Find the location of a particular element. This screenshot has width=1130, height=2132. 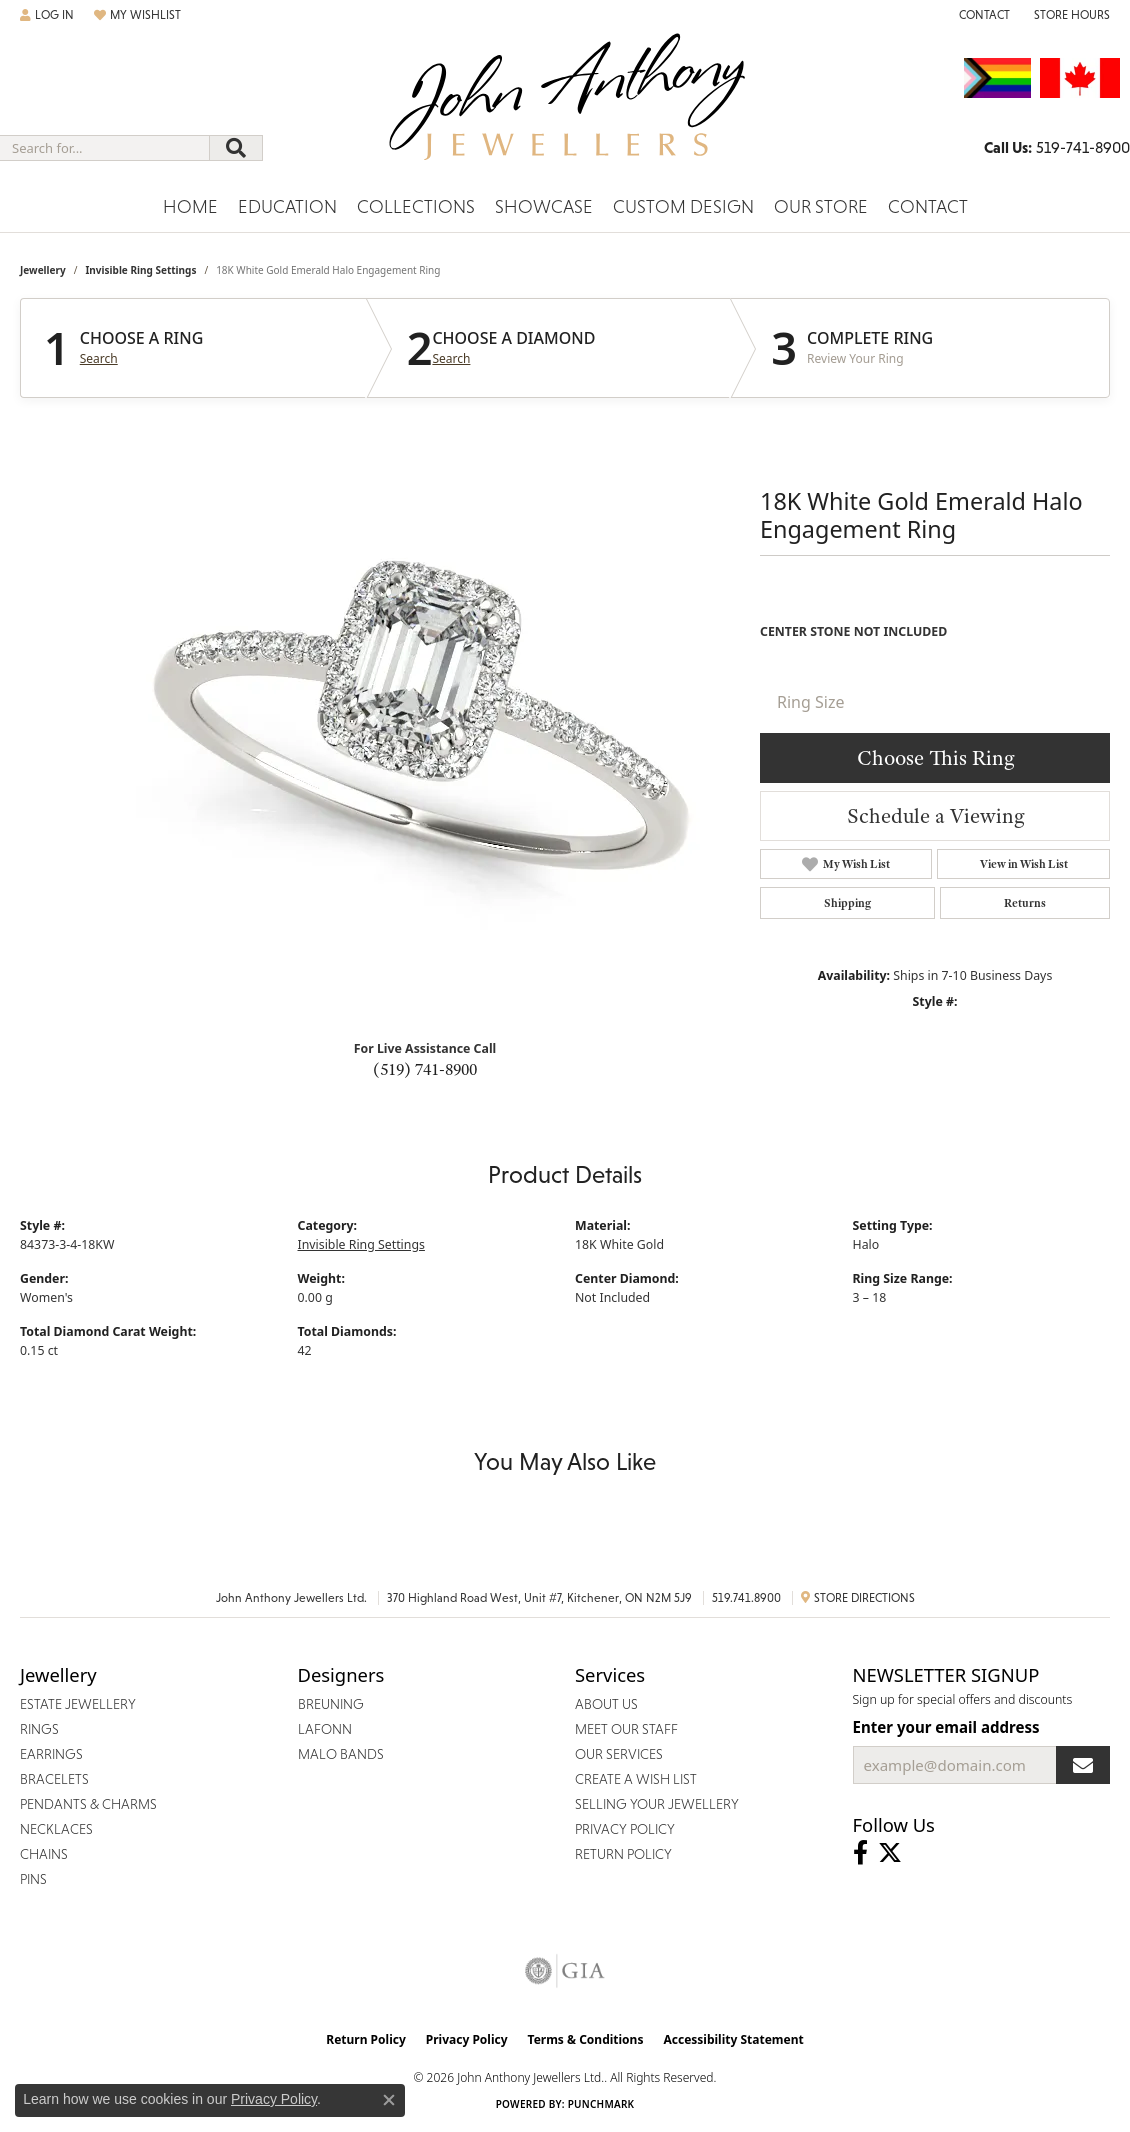

[Close consent popup] is located at coordinates (389, 2100).